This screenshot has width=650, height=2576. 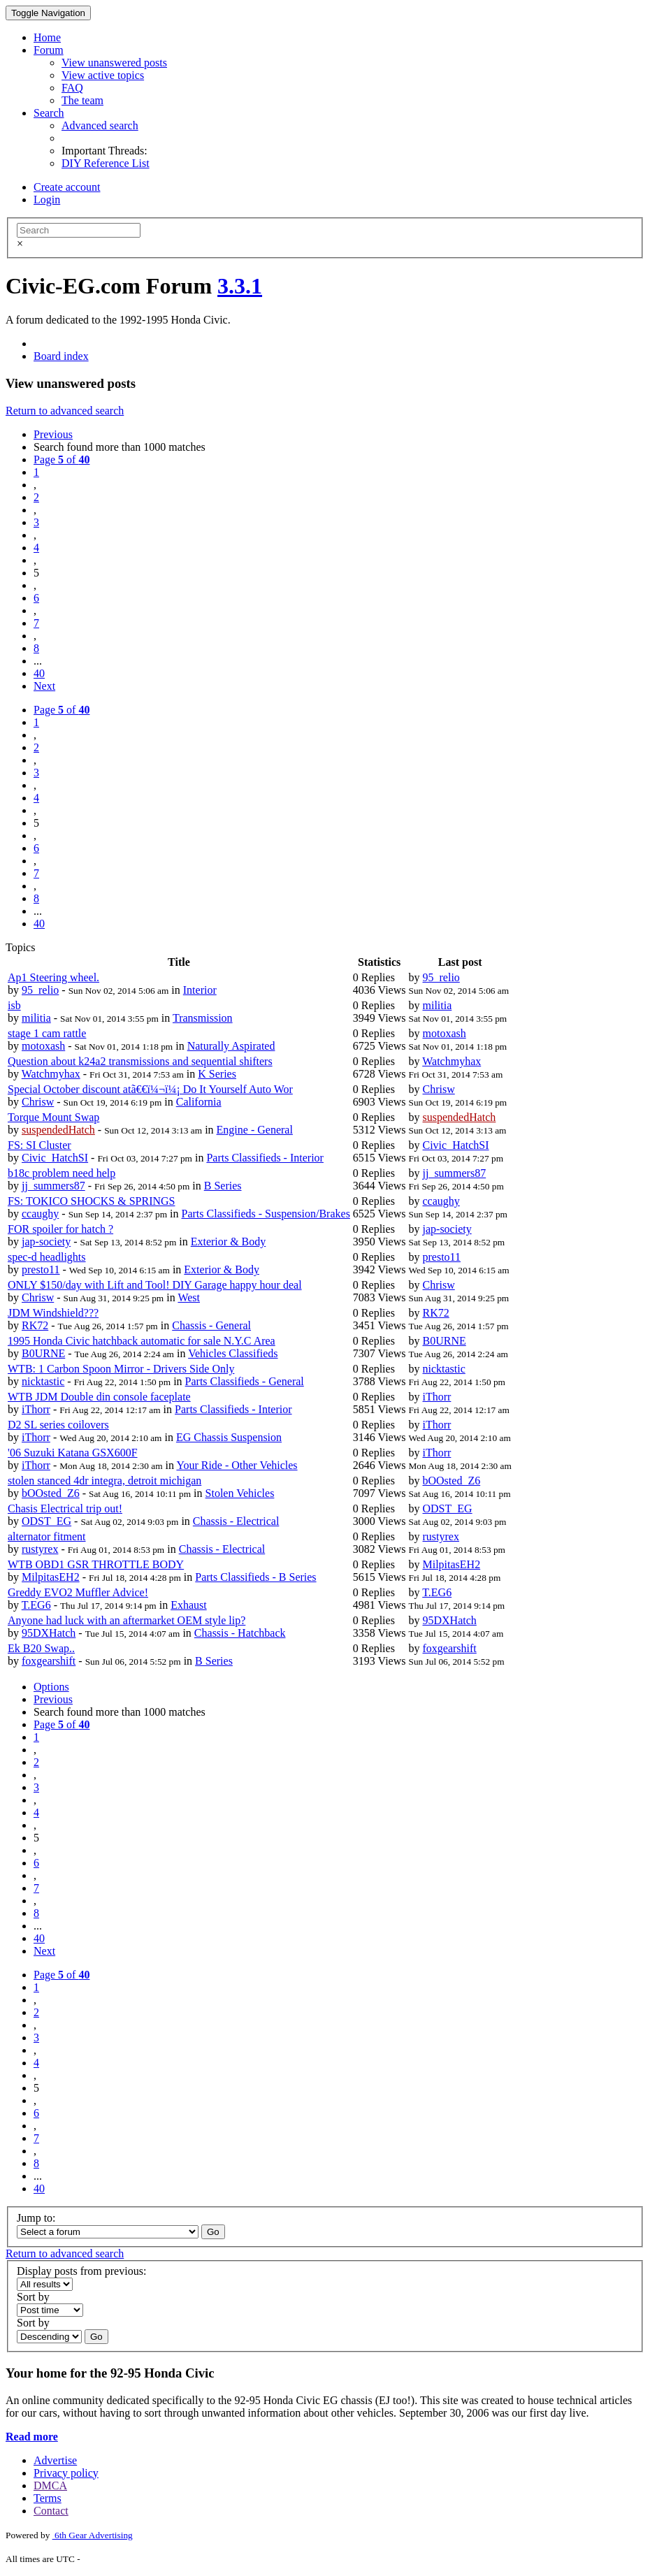 I want to click on 95_relio, so click(x=40, y=990).